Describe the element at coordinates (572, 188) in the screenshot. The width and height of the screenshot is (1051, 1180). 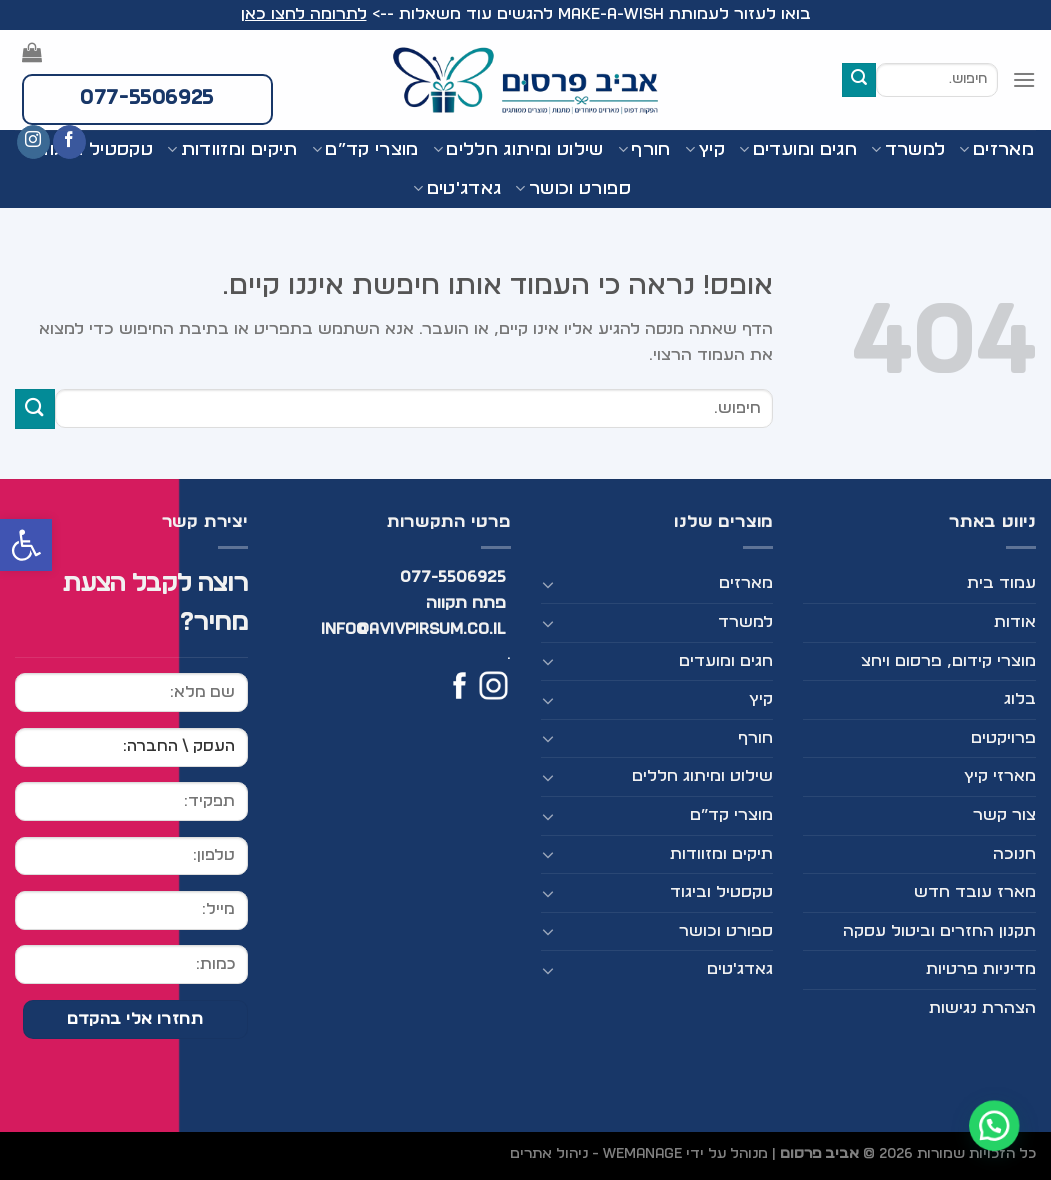
I see `ספורט וכושר` at that location.